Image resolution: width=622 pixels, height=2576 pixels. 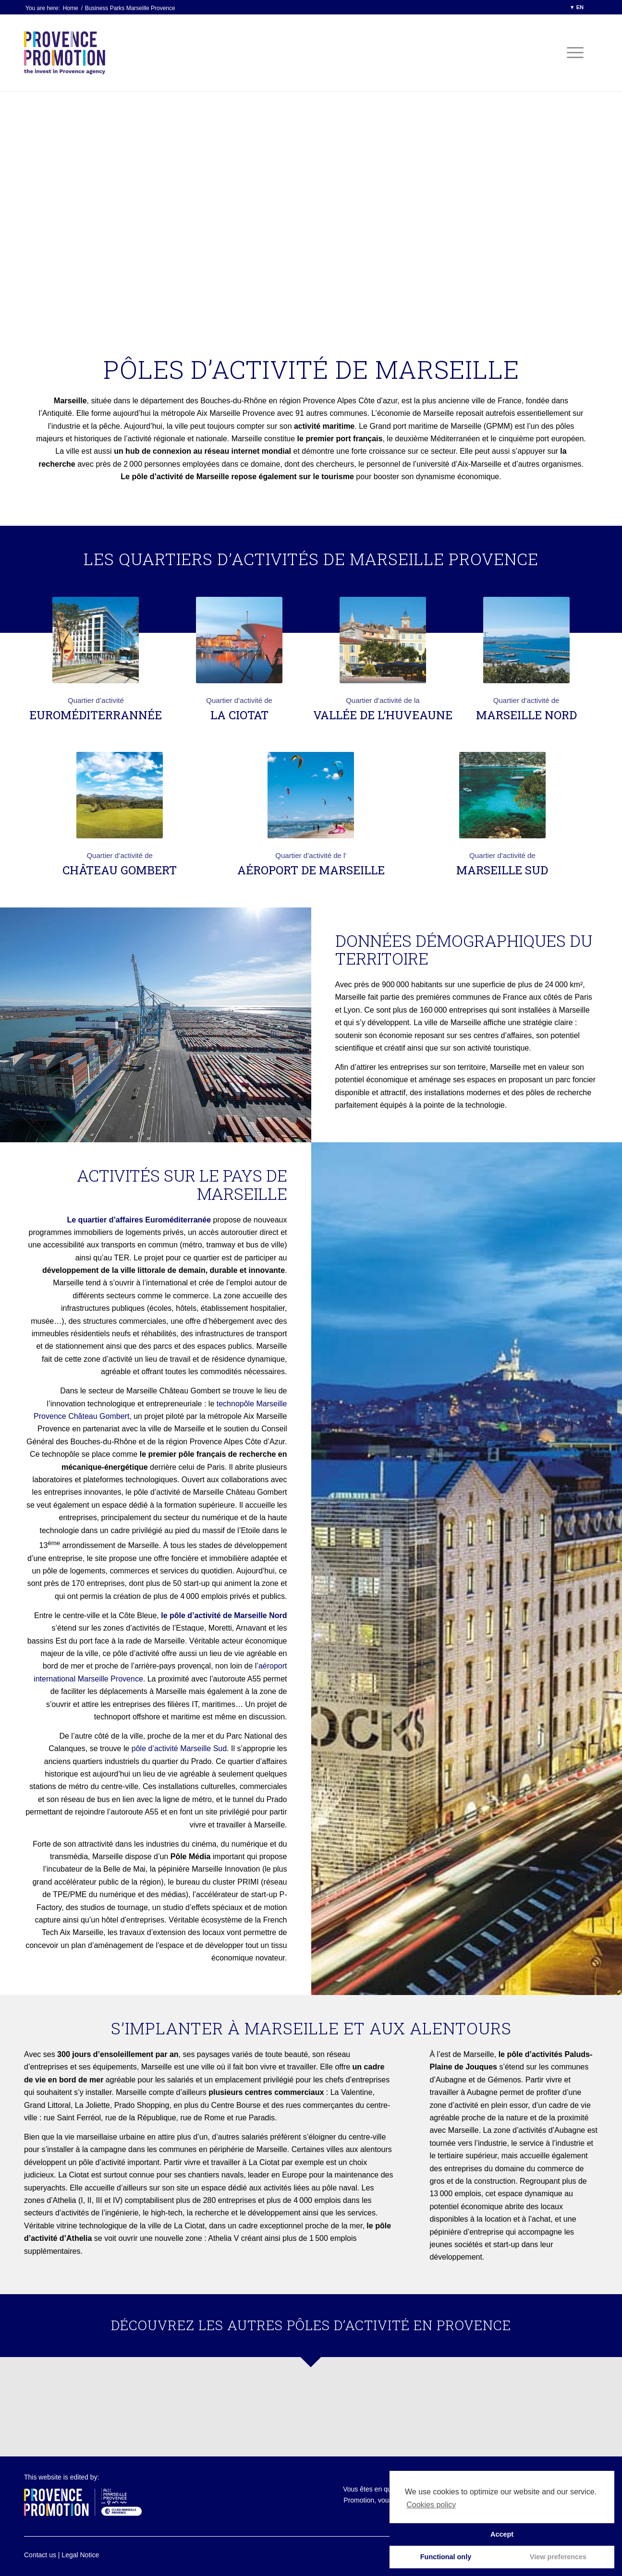 What do you see at coordinates (526, 715) in the screenshot?
I see `Marseille Nord` at bounding box center [526, 715].